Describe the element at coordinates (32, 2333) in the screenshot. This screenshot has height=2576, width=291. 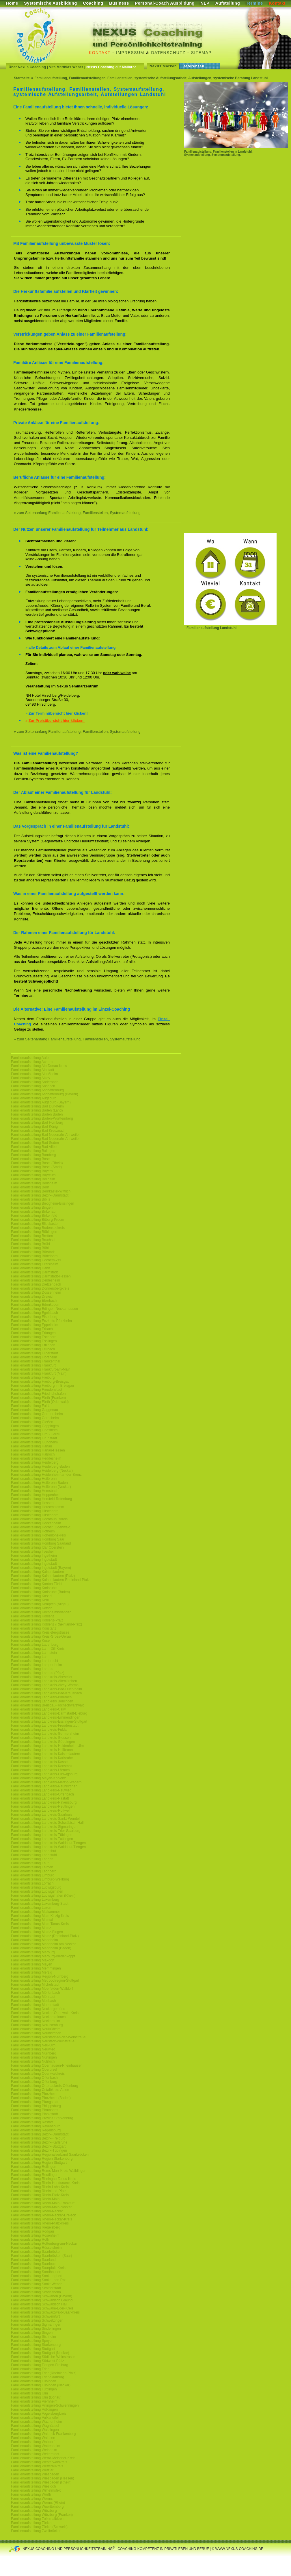
I see `Familienaufstellung Singen` at that location.